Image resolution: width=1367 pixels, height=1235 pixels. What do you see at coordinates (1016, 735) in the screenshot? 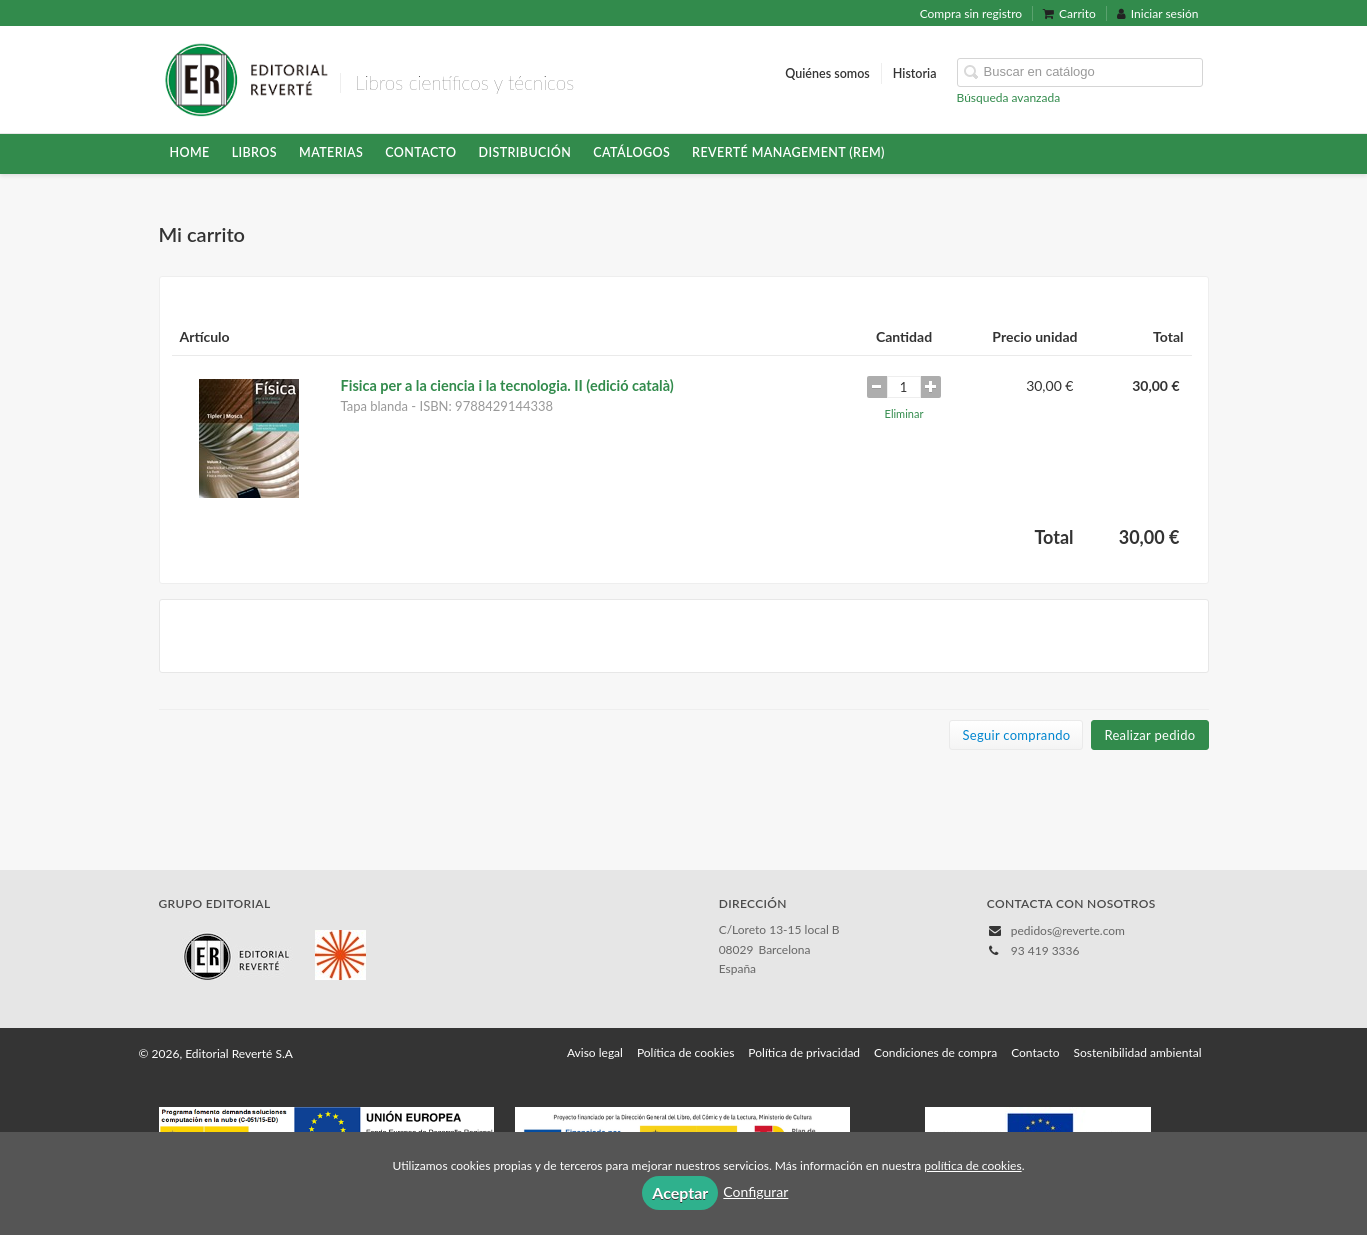
I see `Seguir comprando` at bounding box center [1016, 735].